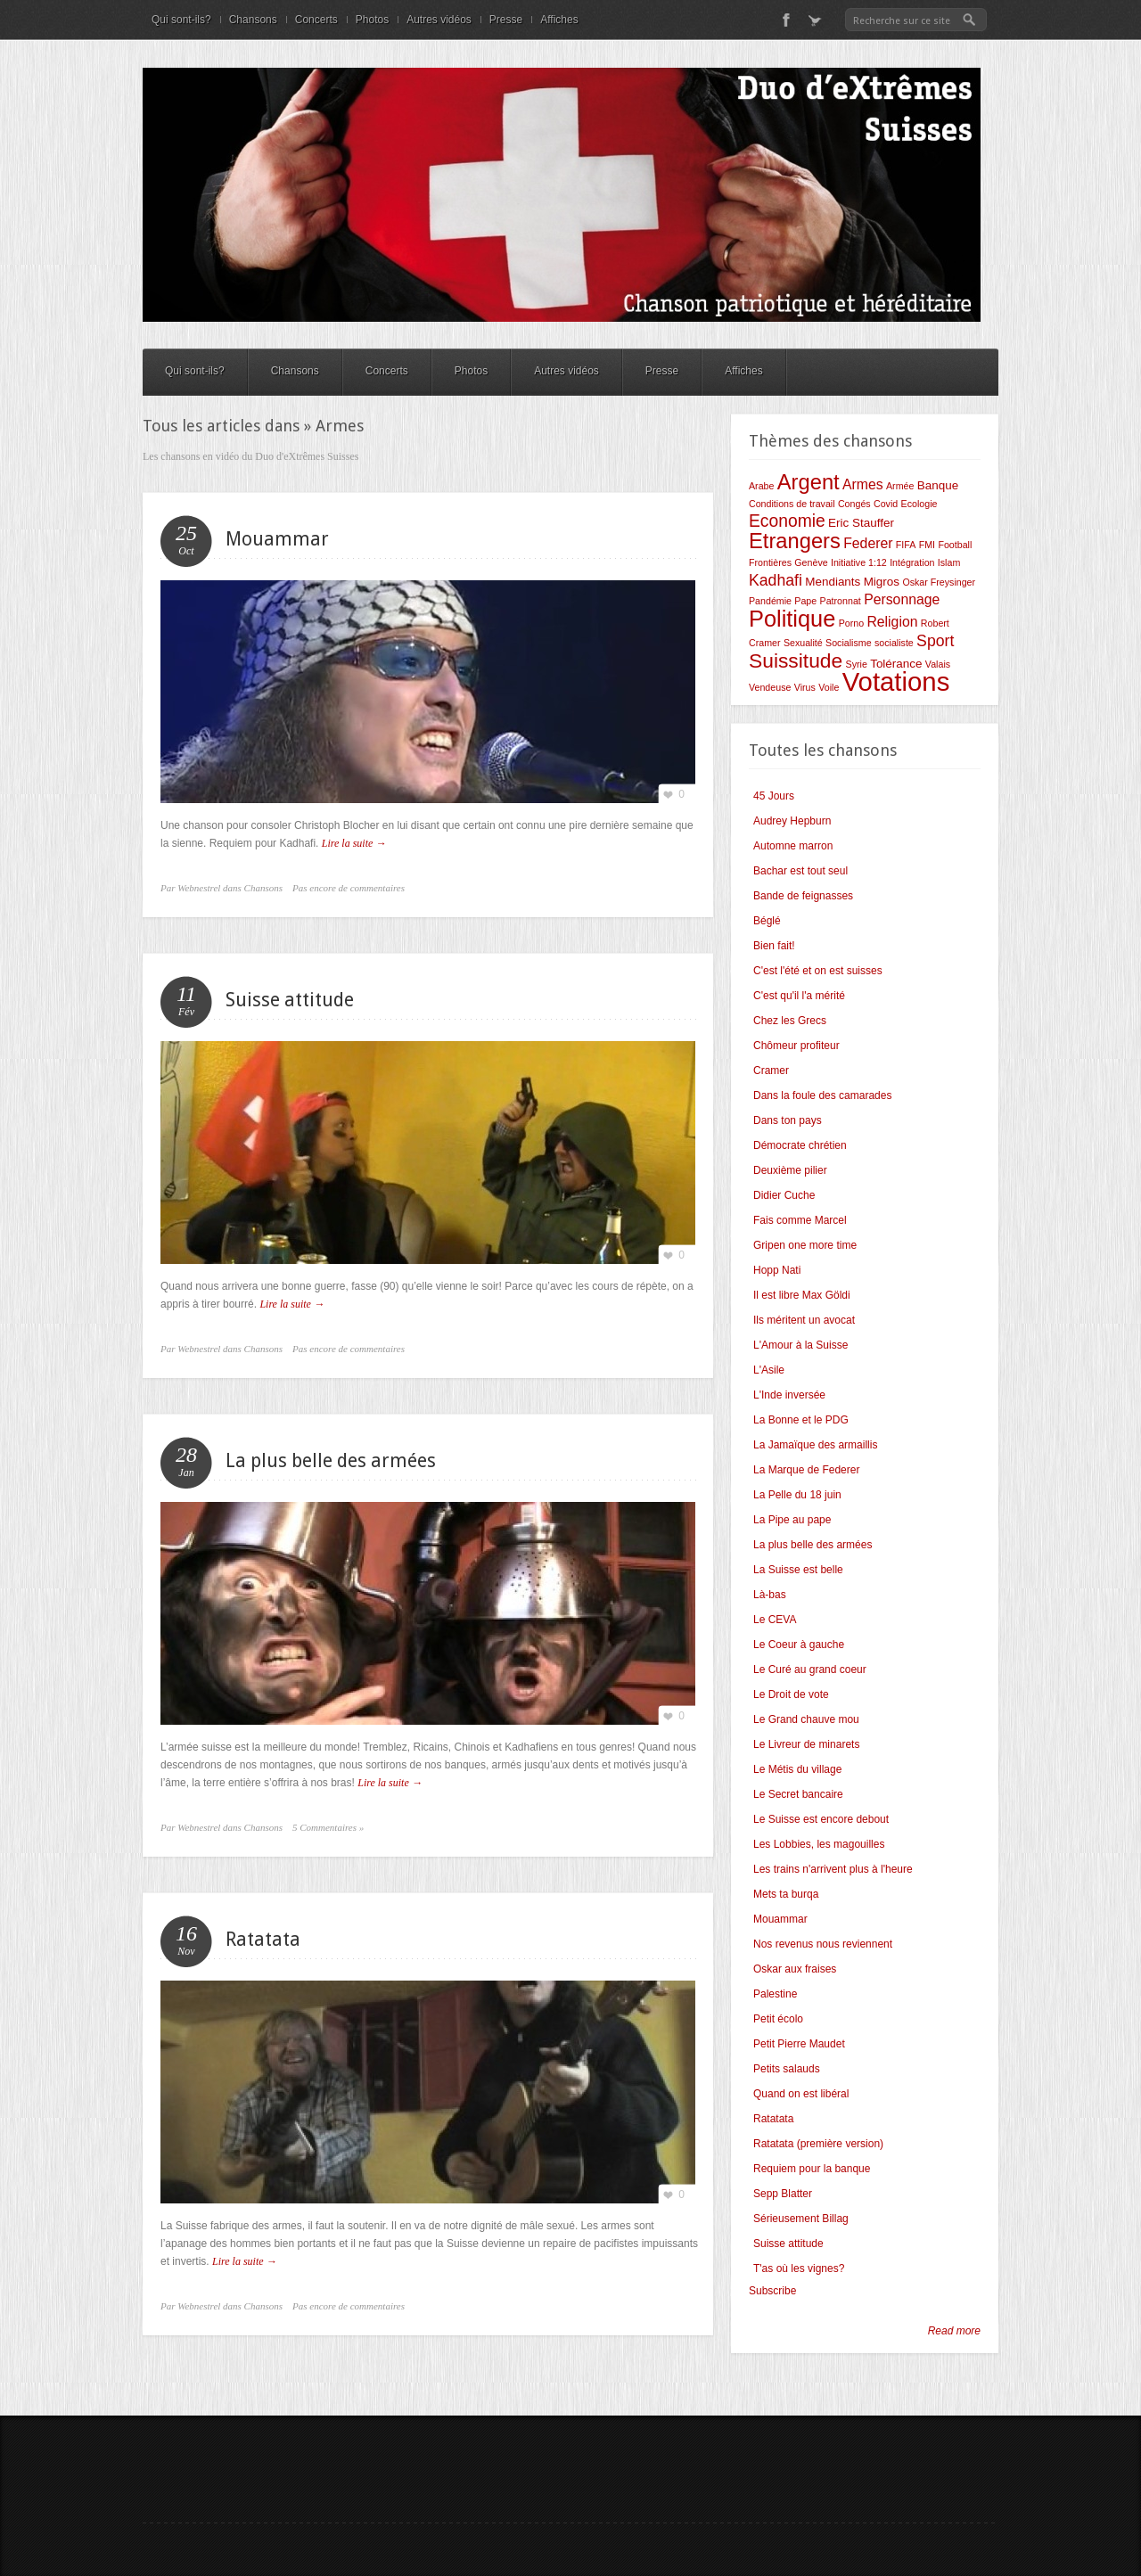 This screenshot has width=1141, height=2576. I want to click on Arabe [Arabe (2 éléments)], so click(761, 485).